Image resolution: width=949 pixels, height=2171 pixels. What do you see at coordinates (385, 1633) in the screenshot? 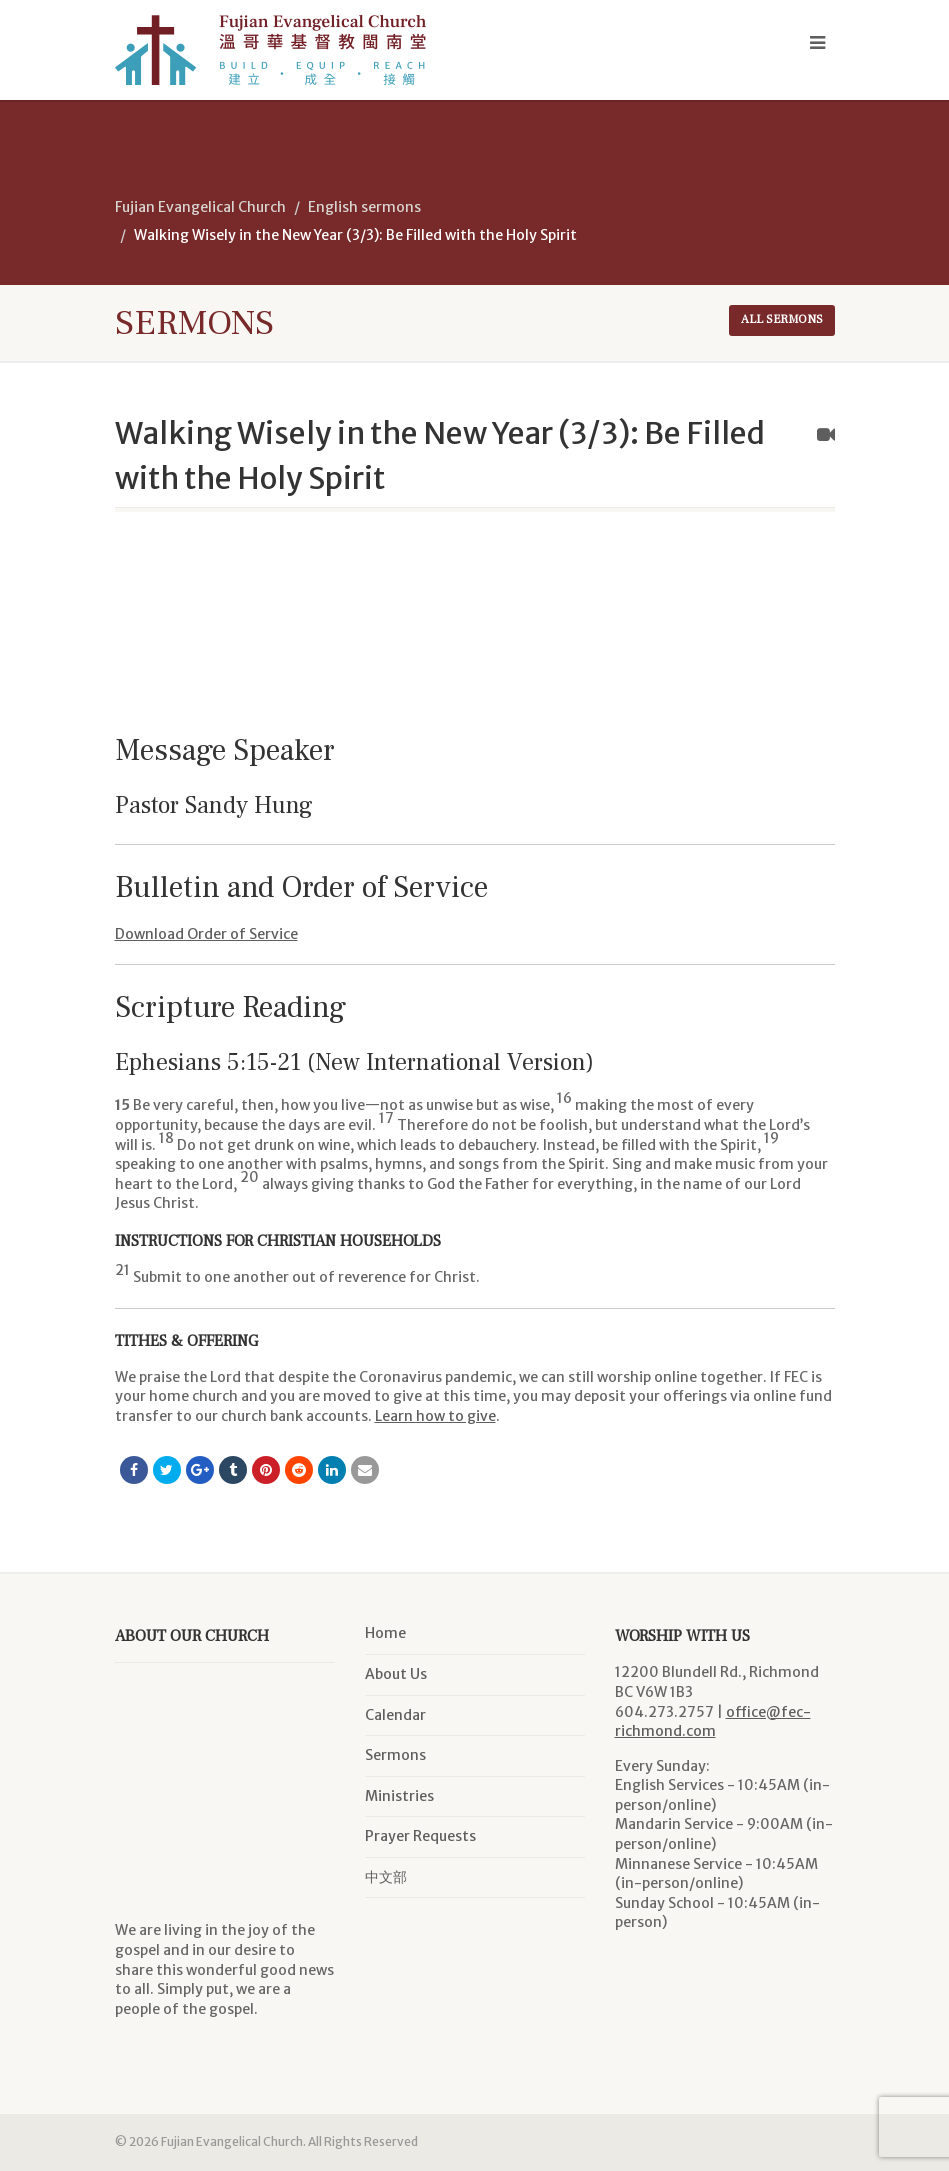
I see `Home` at bounding box center [385, 1633].